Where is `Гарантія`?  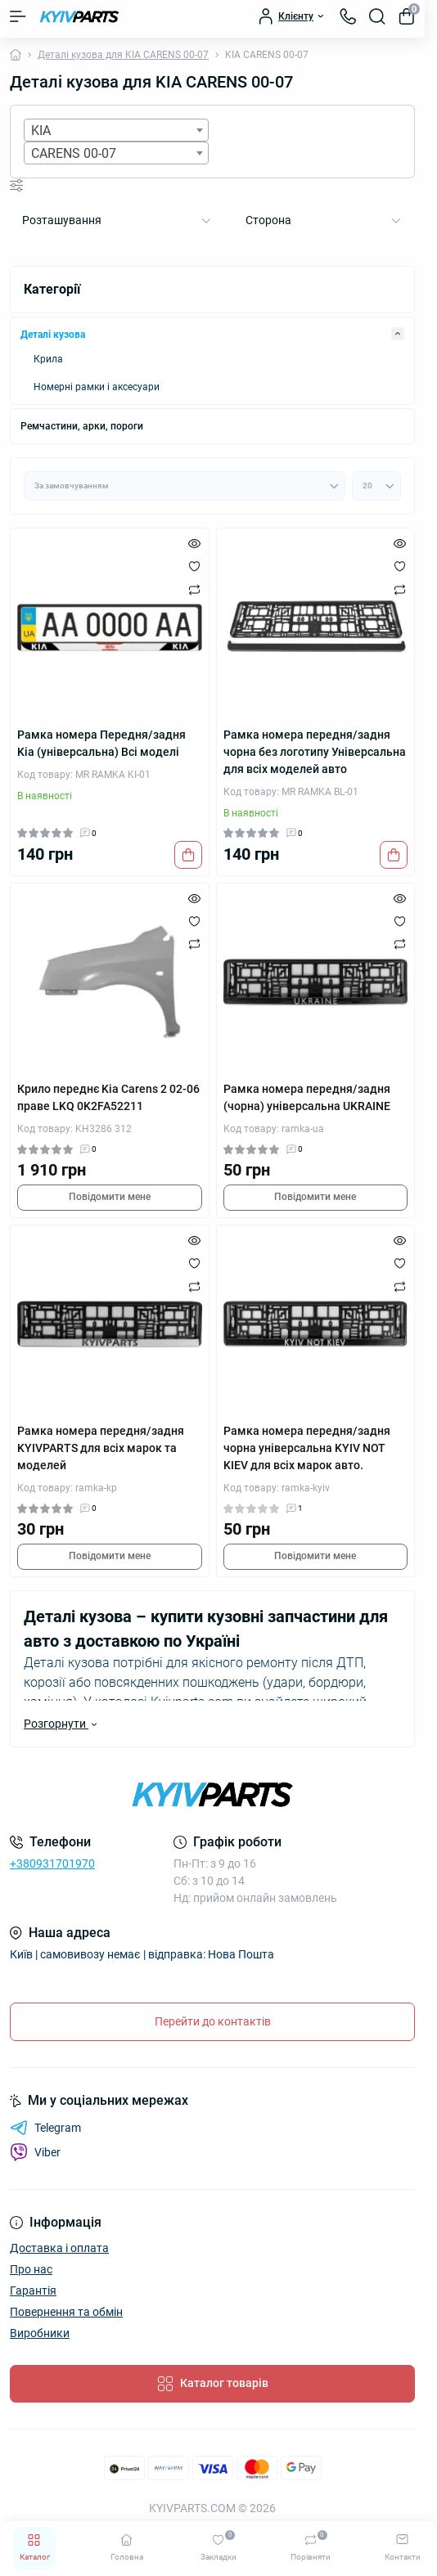 Гарантія is located at coordinates (33, 2290).